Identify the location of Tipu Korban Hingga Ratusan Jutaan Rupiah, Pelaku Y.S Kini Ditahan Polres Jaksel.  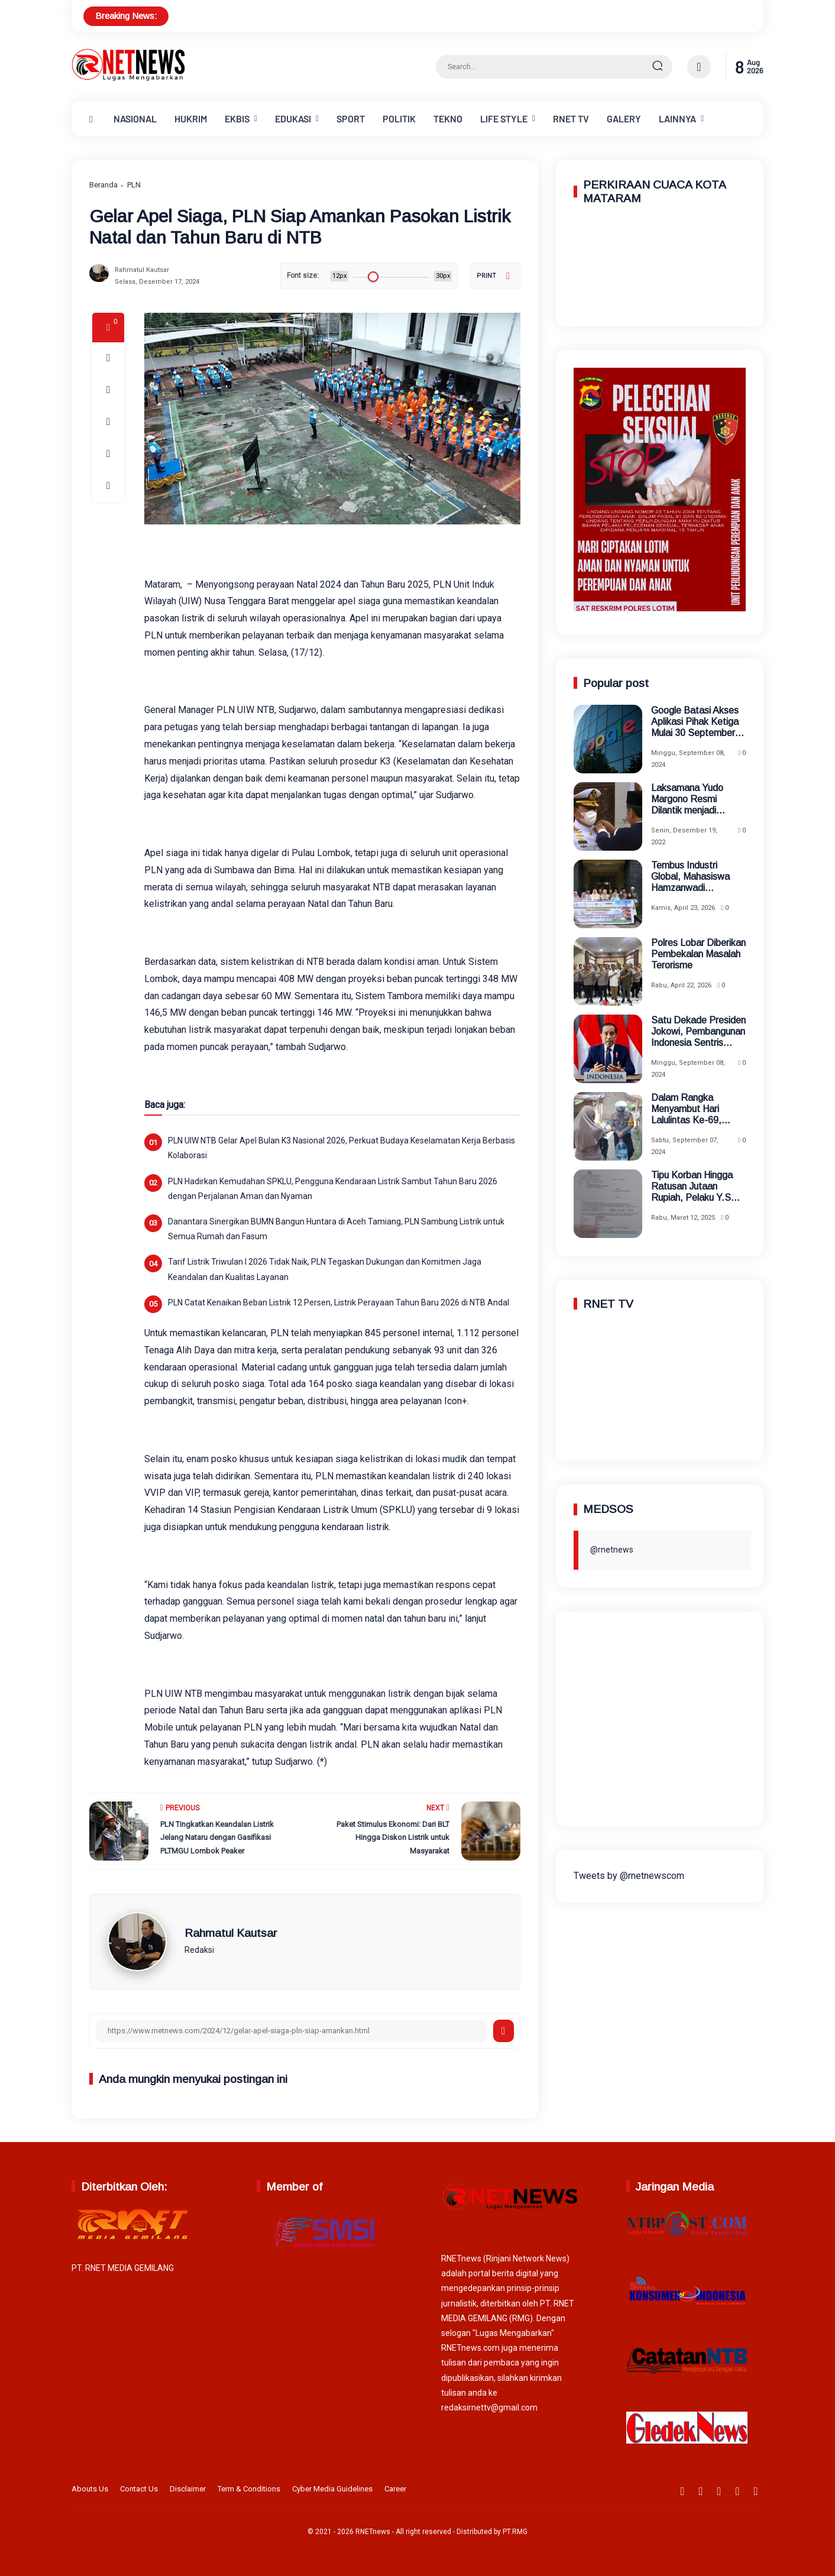
(692, 1187).